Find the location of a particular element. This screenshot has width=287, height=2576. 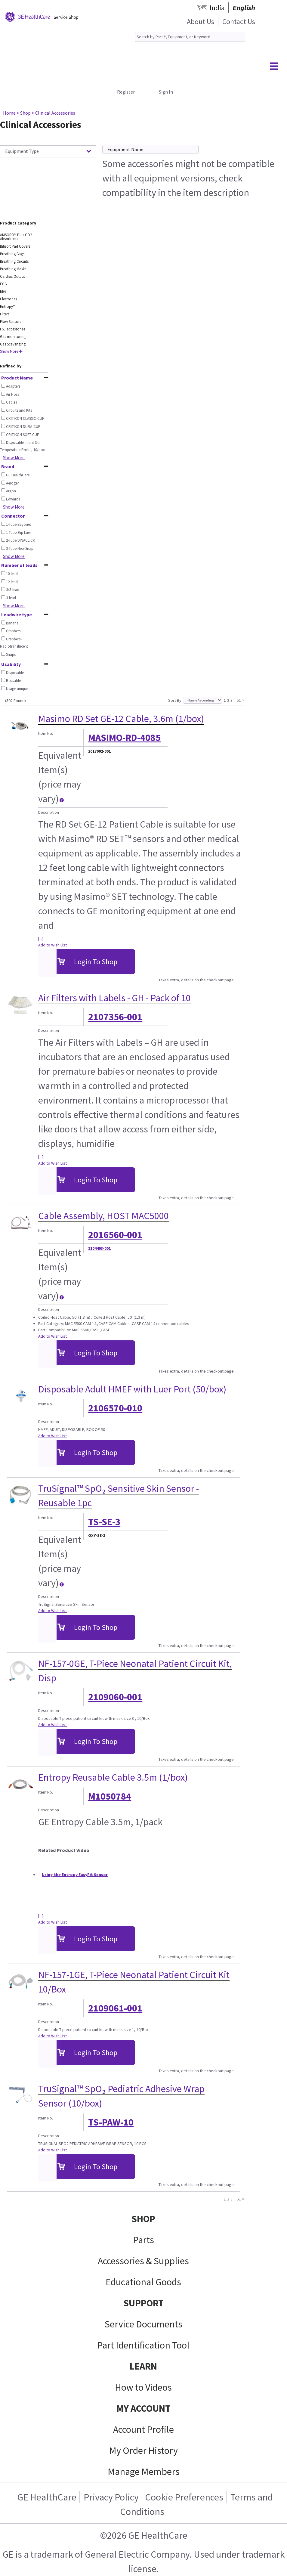

Cookie Preferences is located at coordinates (184, 2497).